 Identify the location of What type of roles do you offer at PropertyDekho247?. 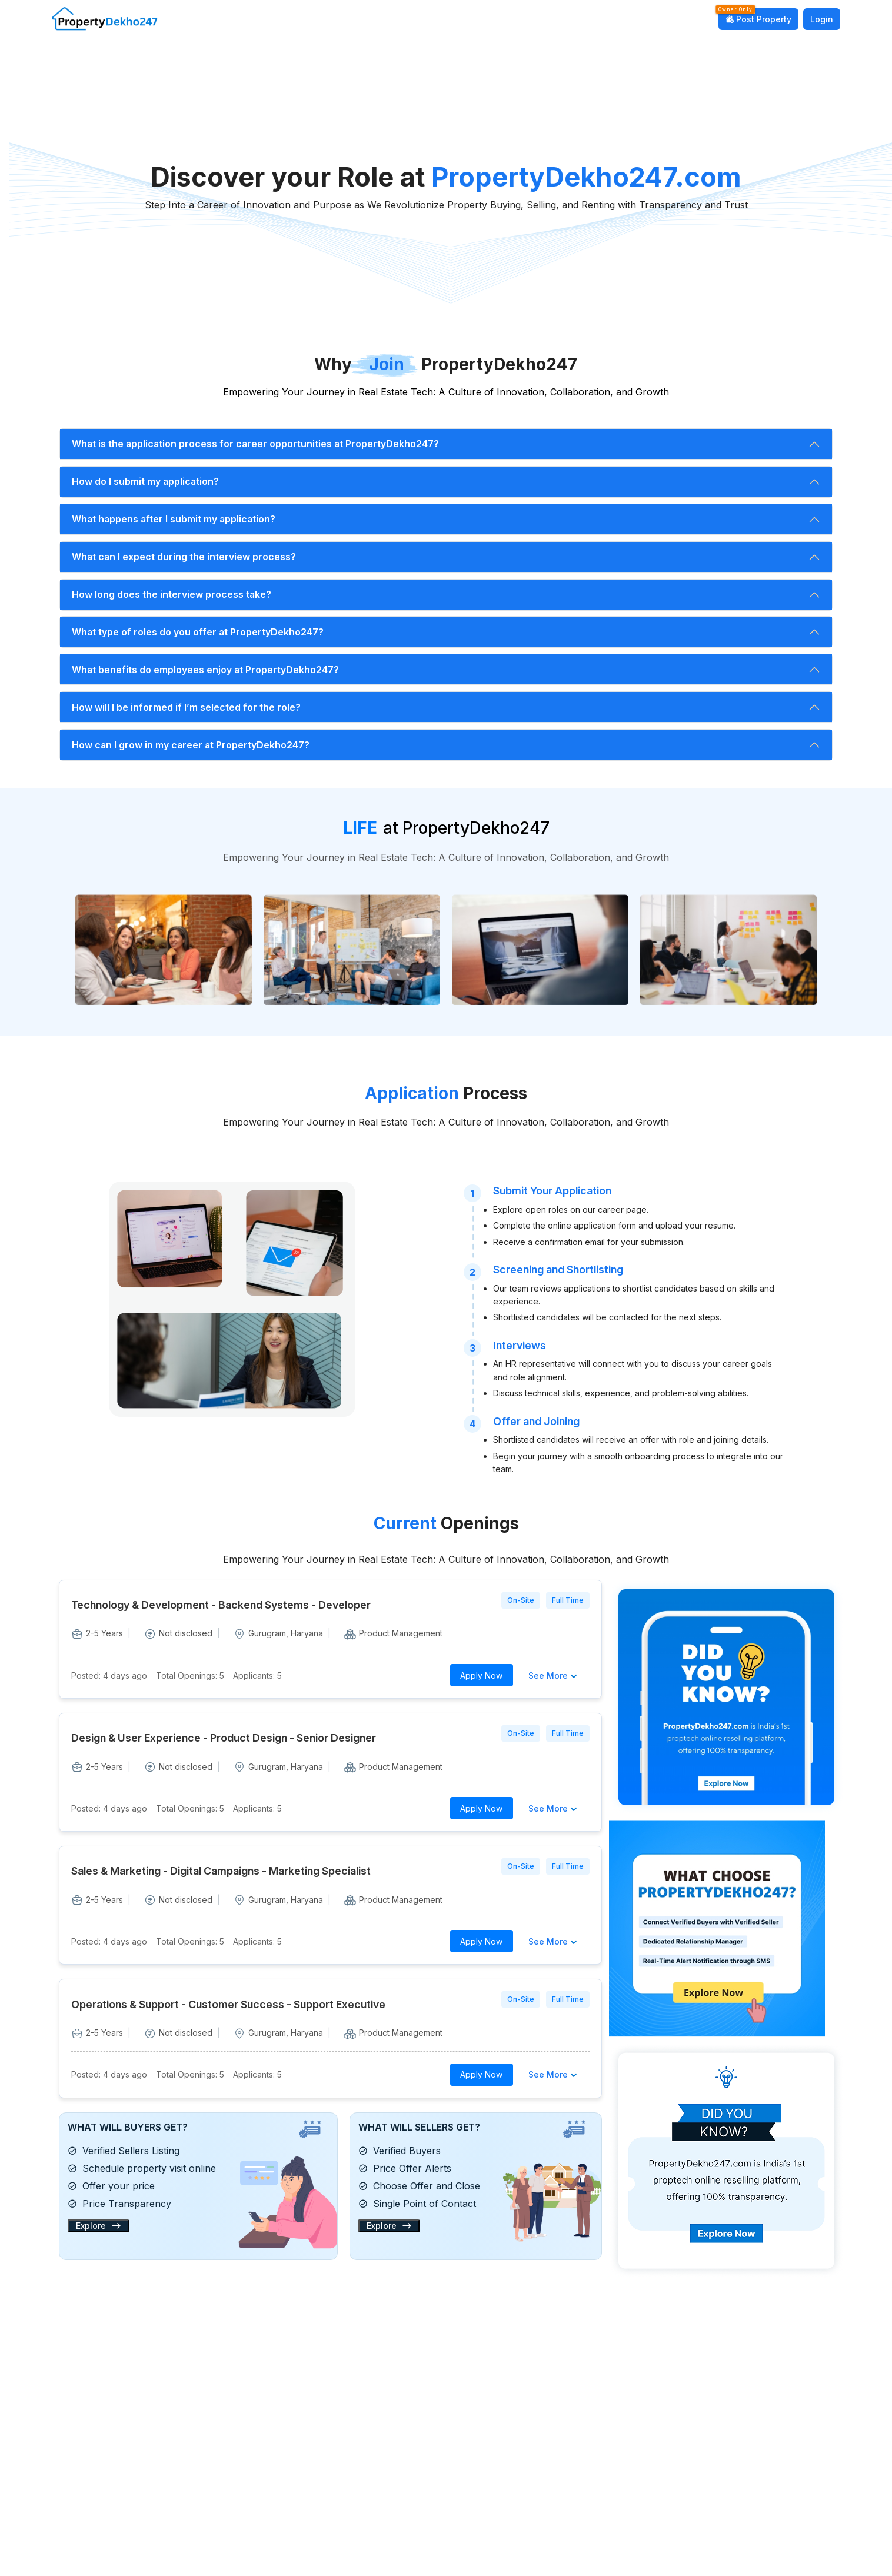
(198, 632).